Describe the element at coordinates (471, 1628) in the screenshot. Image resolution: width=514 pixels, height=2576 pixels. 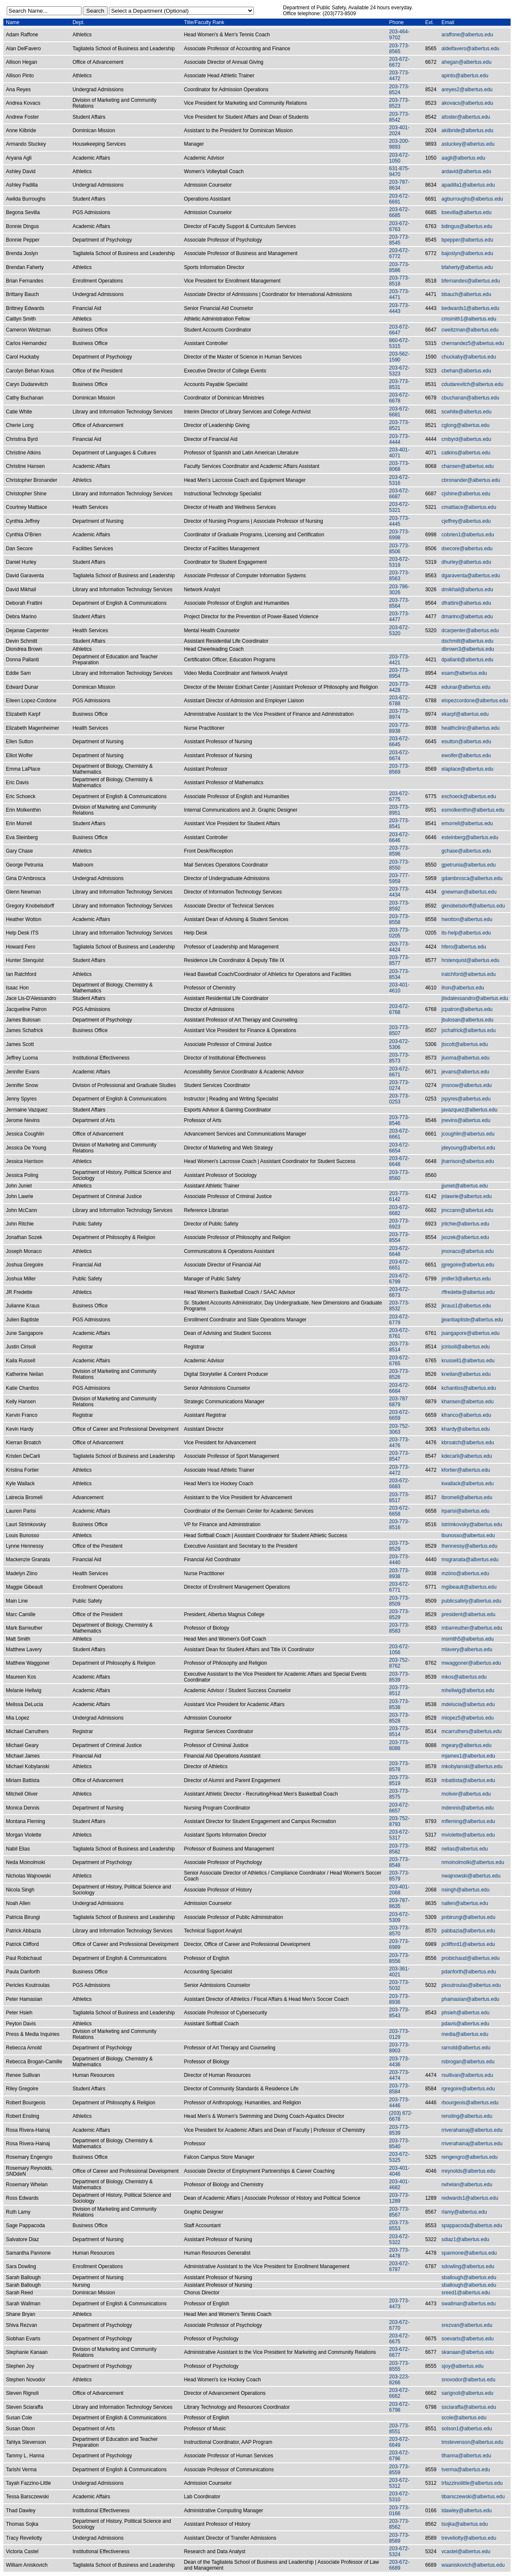
I see `mbarreuther@albertus.edu` at that location.